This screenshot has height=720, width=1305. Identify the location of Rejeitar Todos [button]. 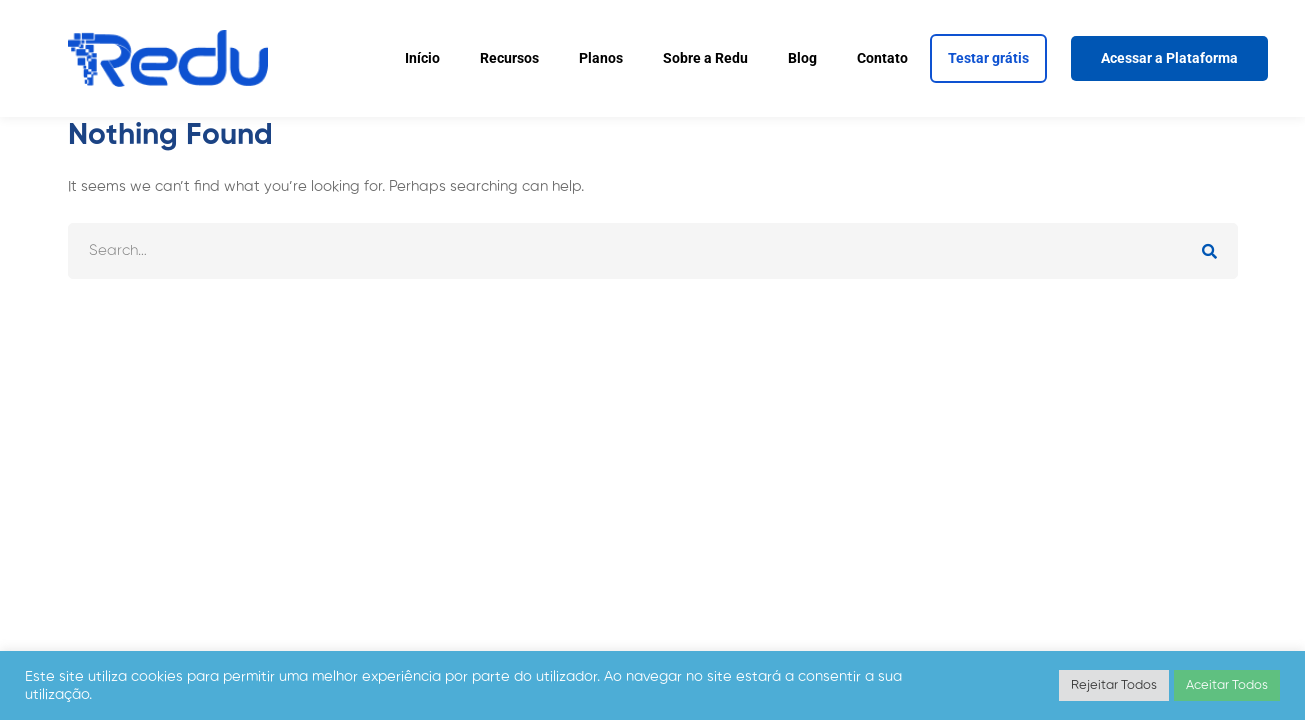
(1114, 685).